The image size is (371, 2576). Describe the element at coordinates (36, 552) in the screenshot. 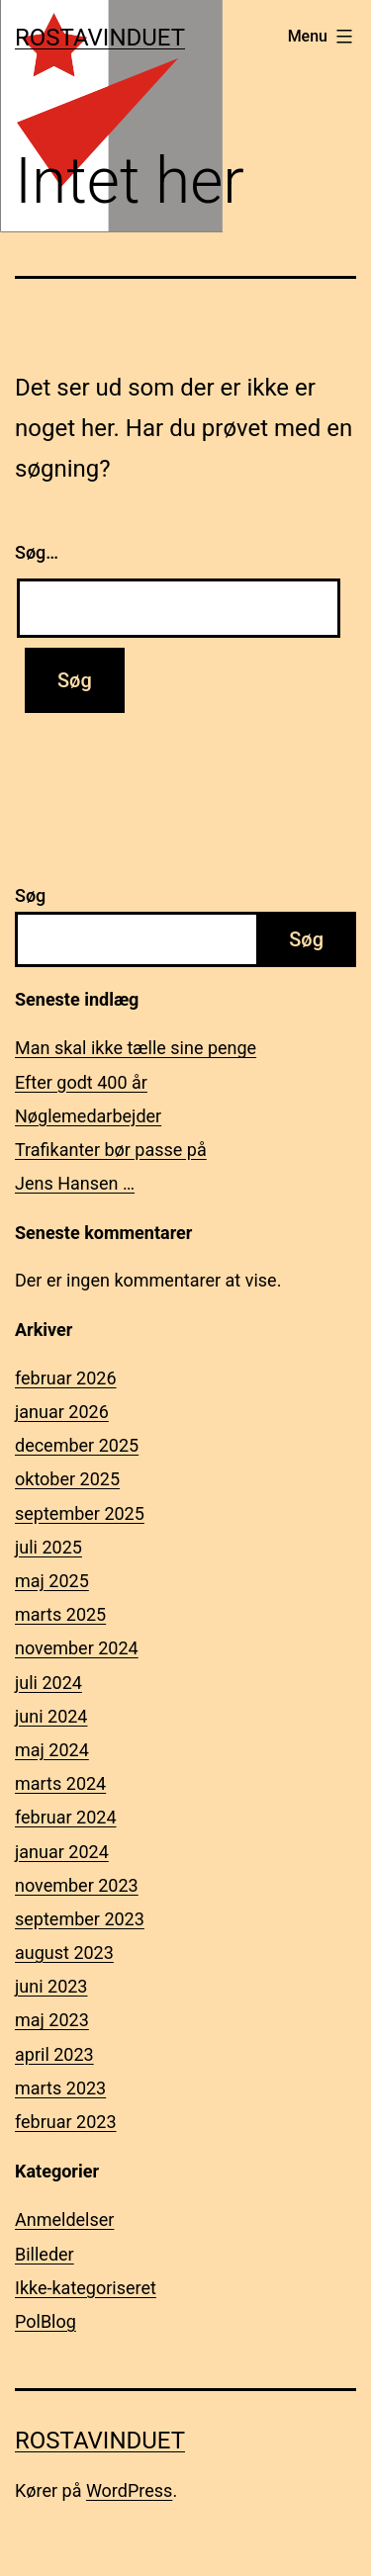

I see `Søg…` at that location.